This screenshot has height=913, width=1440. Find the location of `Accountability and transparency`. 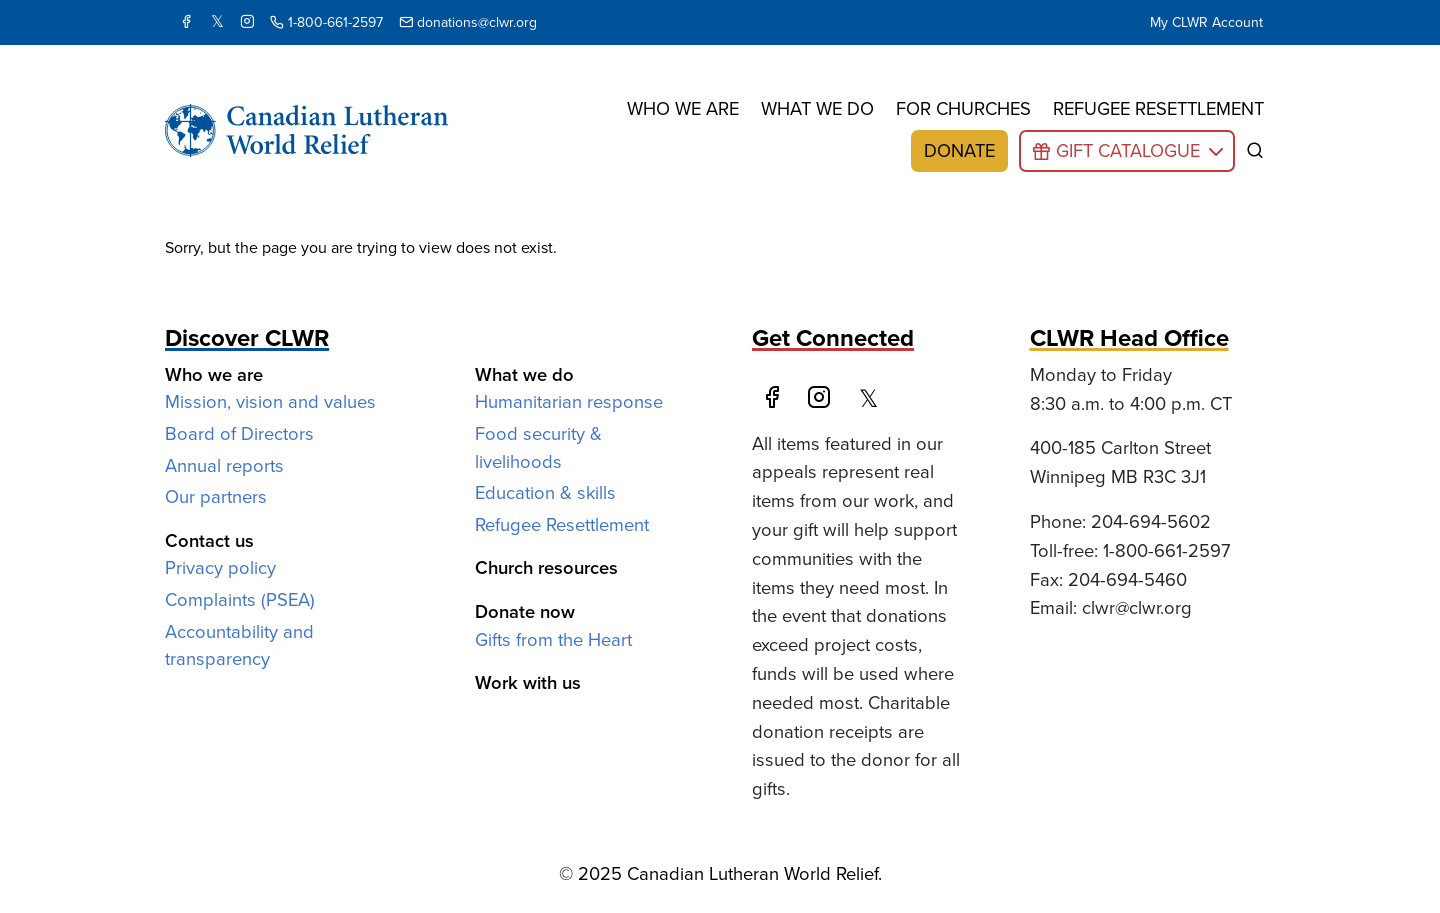

Accountability and transparency is located at coordinates (239, 645).